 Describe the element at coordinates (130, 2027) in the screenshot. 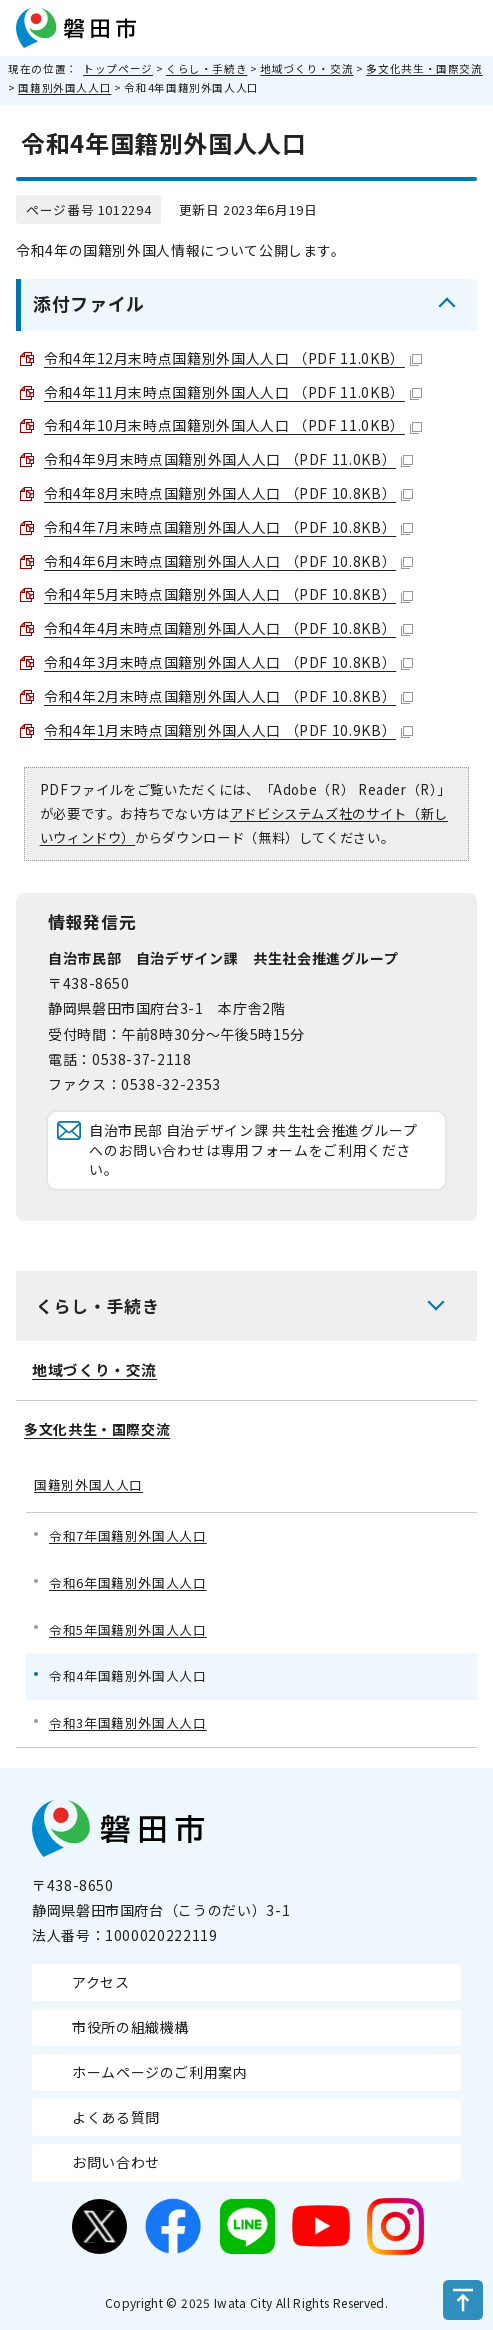

I see `市役所の組織機構` at that location.